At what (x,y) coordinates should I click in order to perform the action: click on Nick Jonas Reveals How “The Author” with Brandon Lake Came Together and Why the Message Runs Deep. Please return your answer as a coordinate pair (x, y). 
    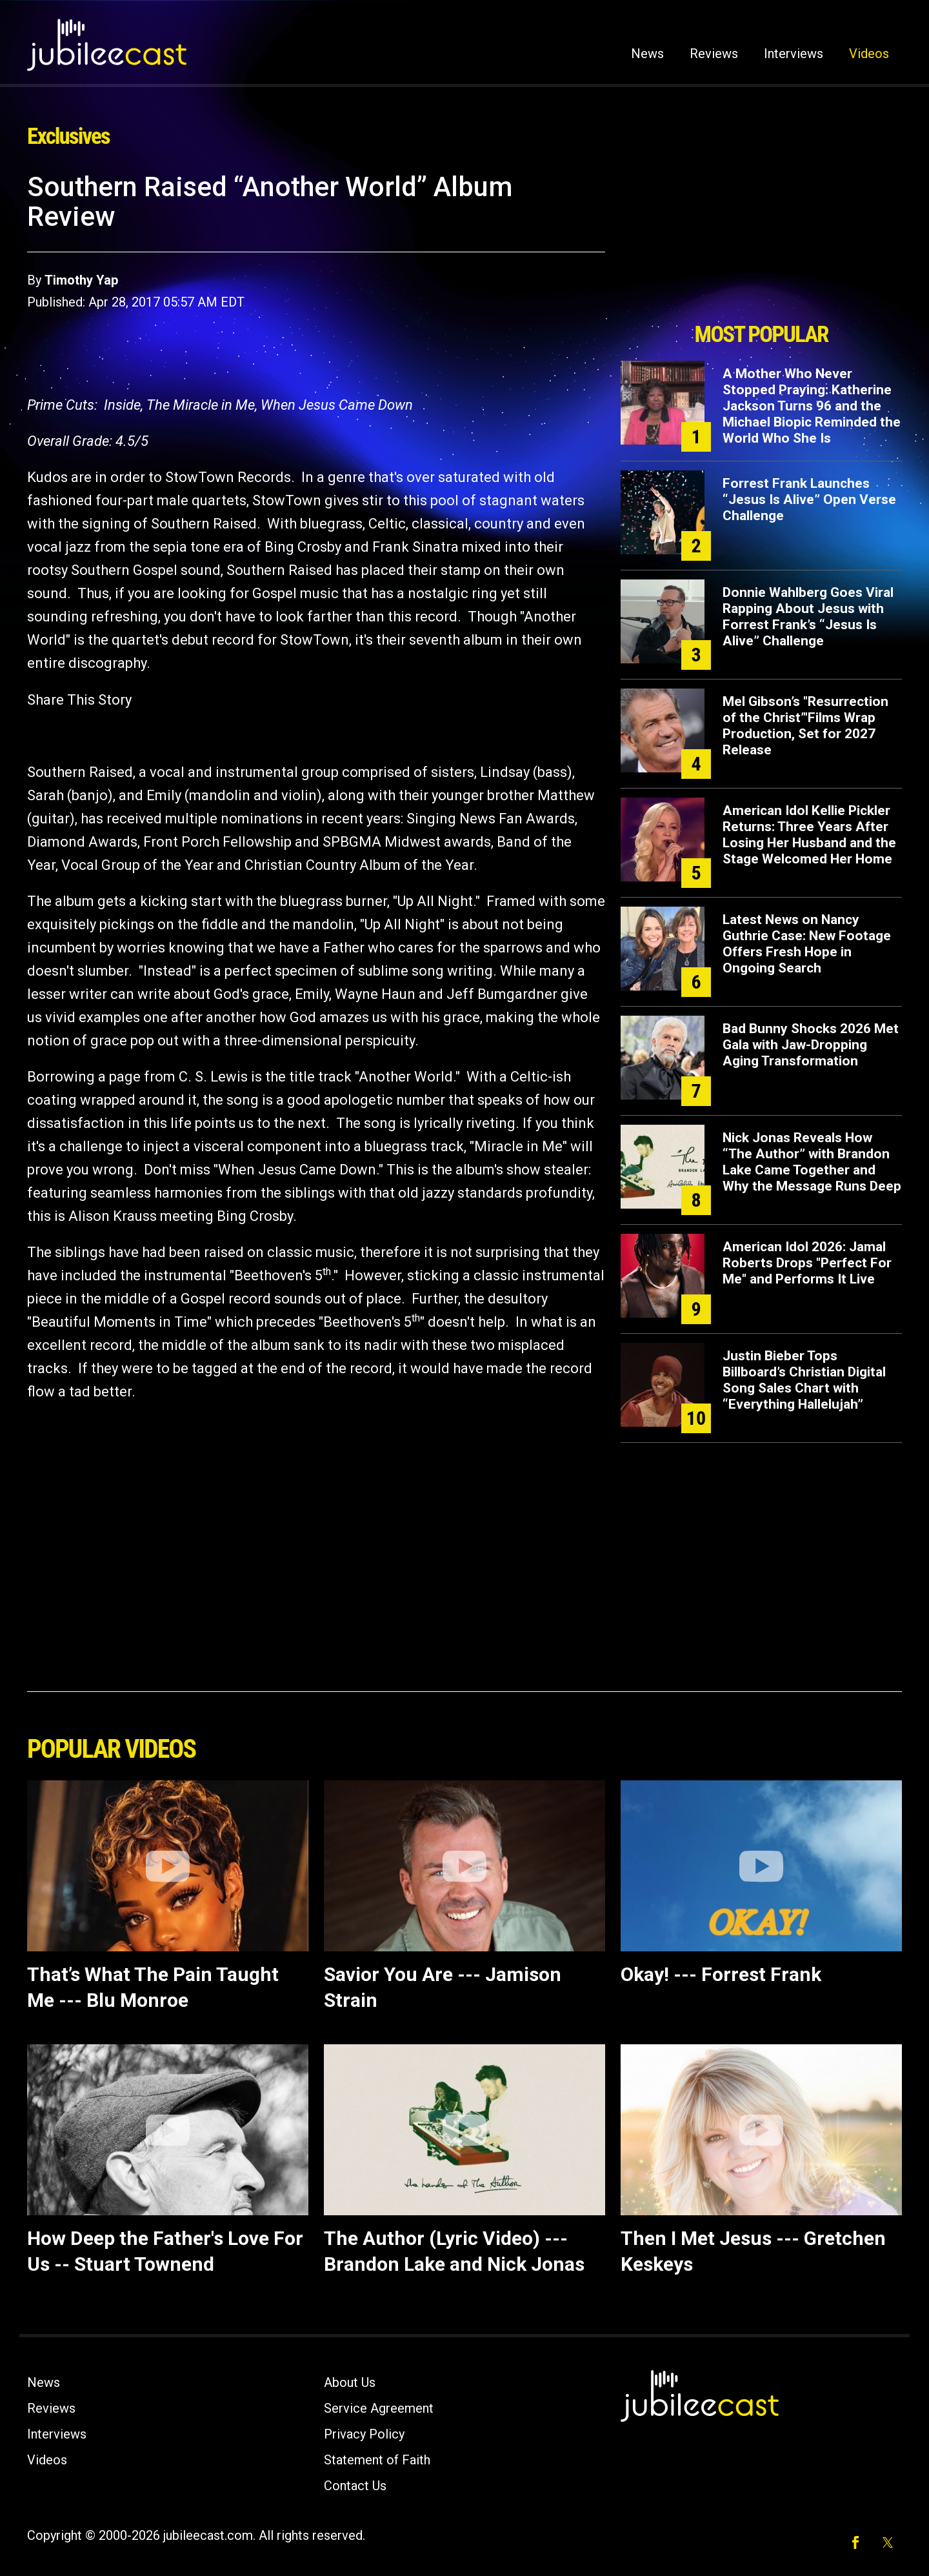
    Looking at the image, I should click on (812, 1162).